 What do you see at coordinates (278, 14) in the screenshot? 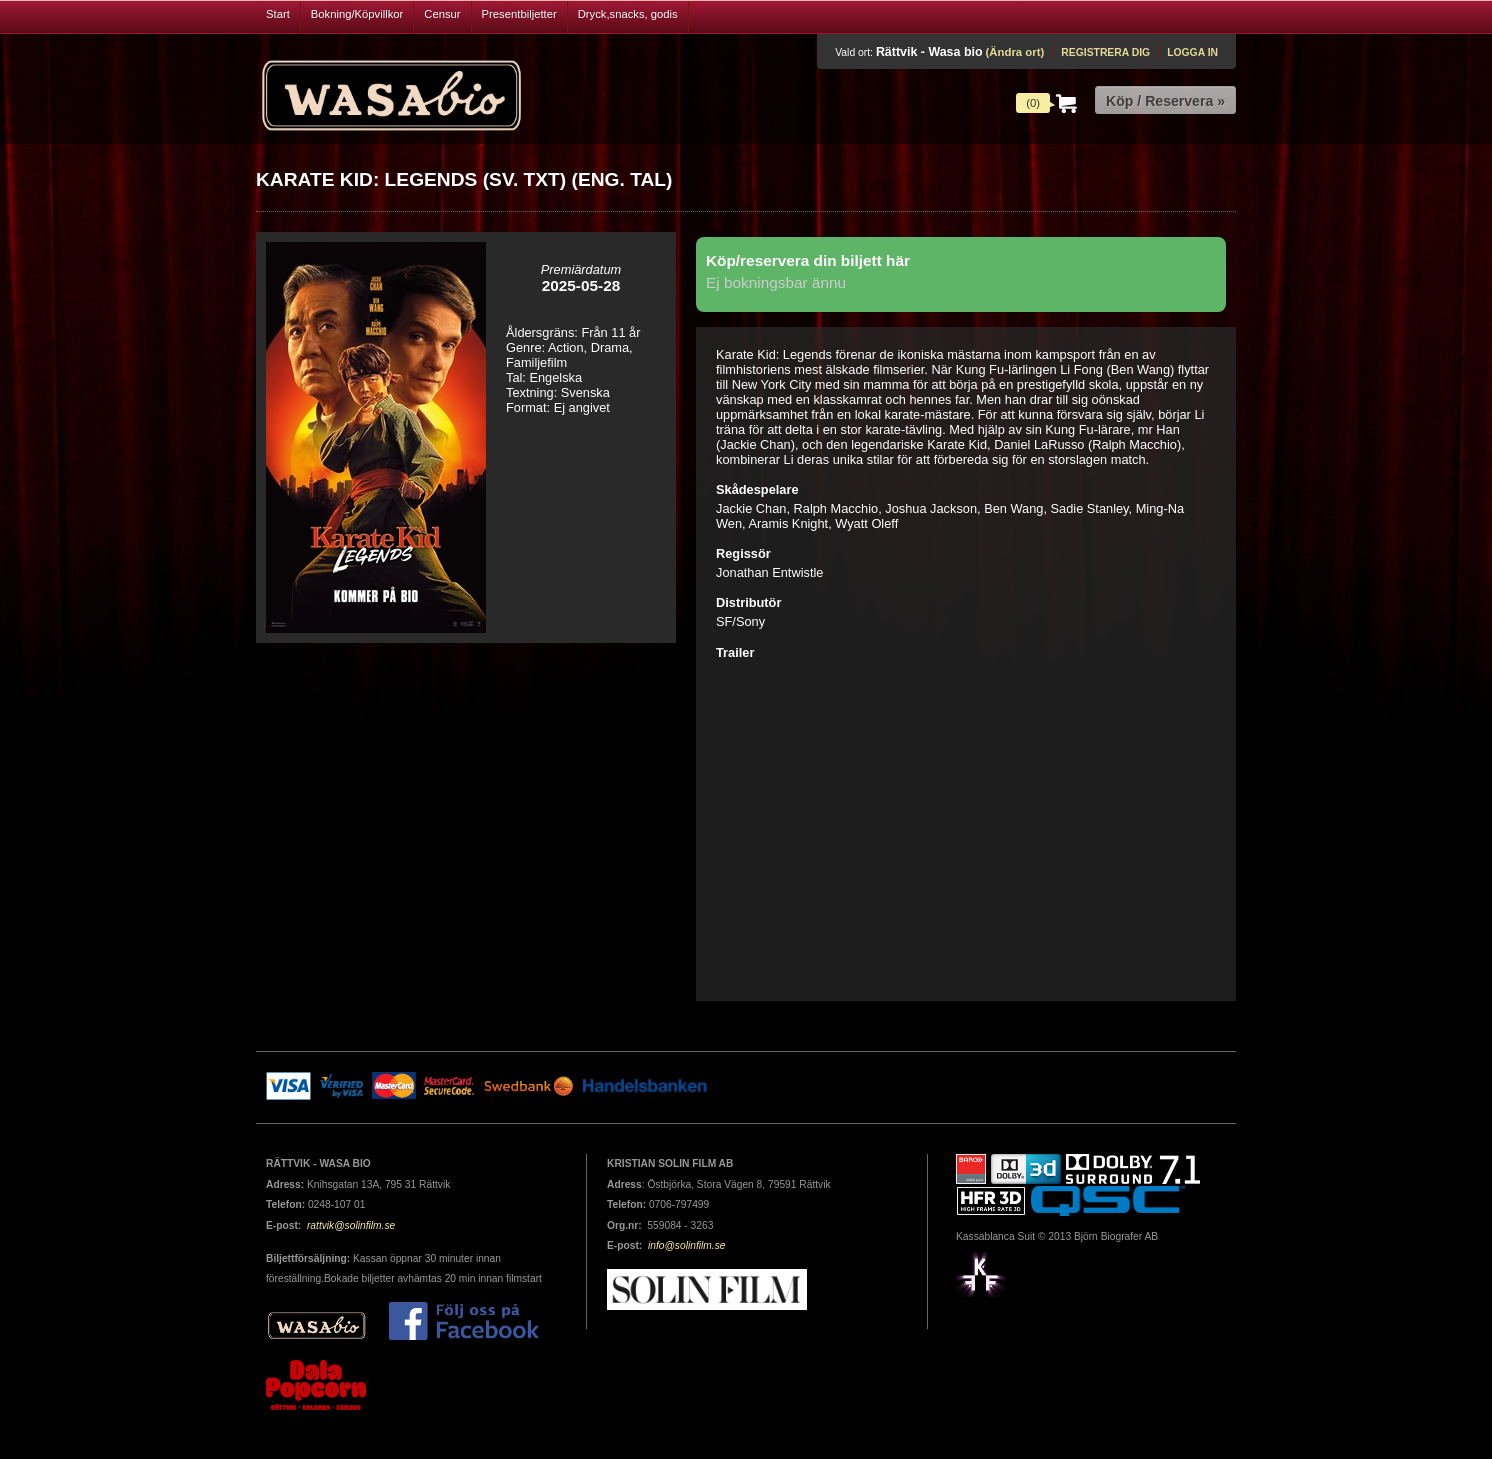
I see `Start` at bounding box center [278, 14].